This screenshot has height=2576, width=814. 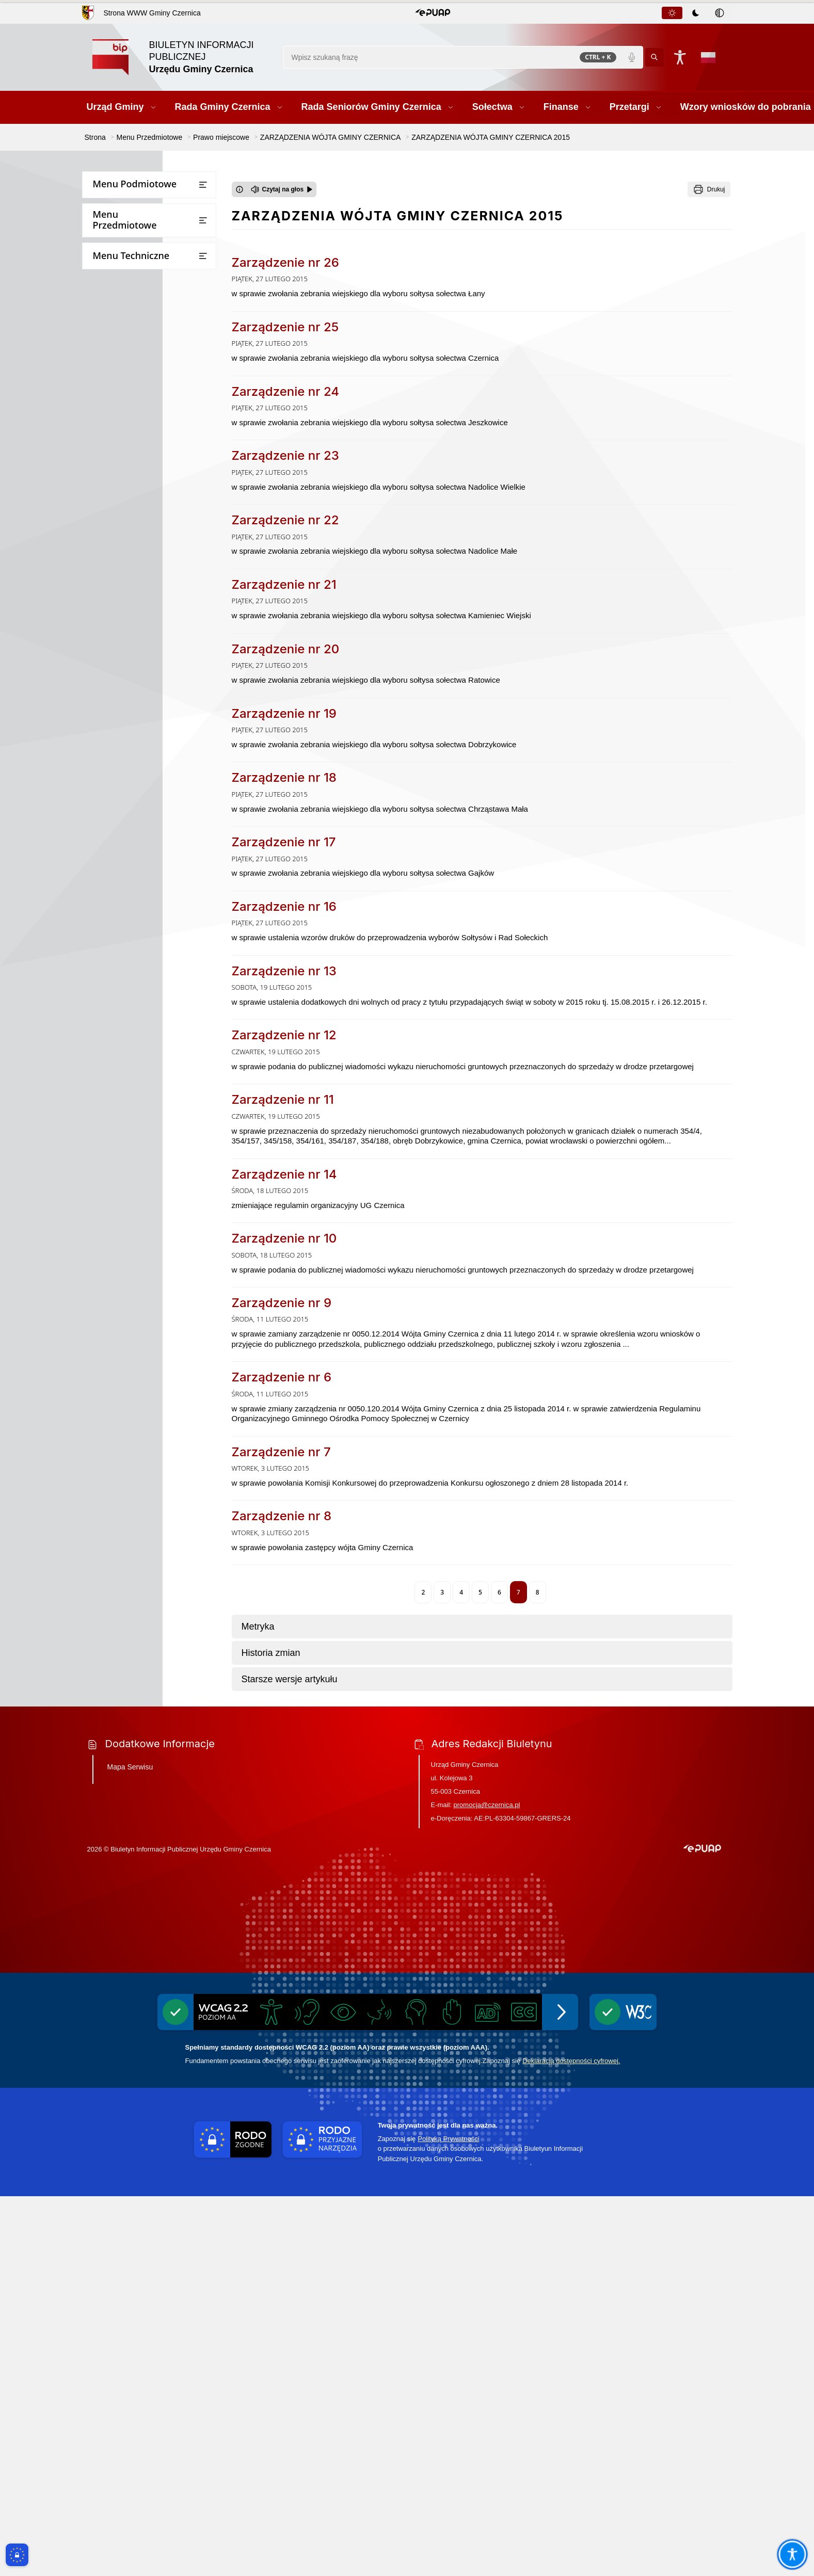 I want to click on [Kliknij aby wyszukać], so click(x=654, y=57).